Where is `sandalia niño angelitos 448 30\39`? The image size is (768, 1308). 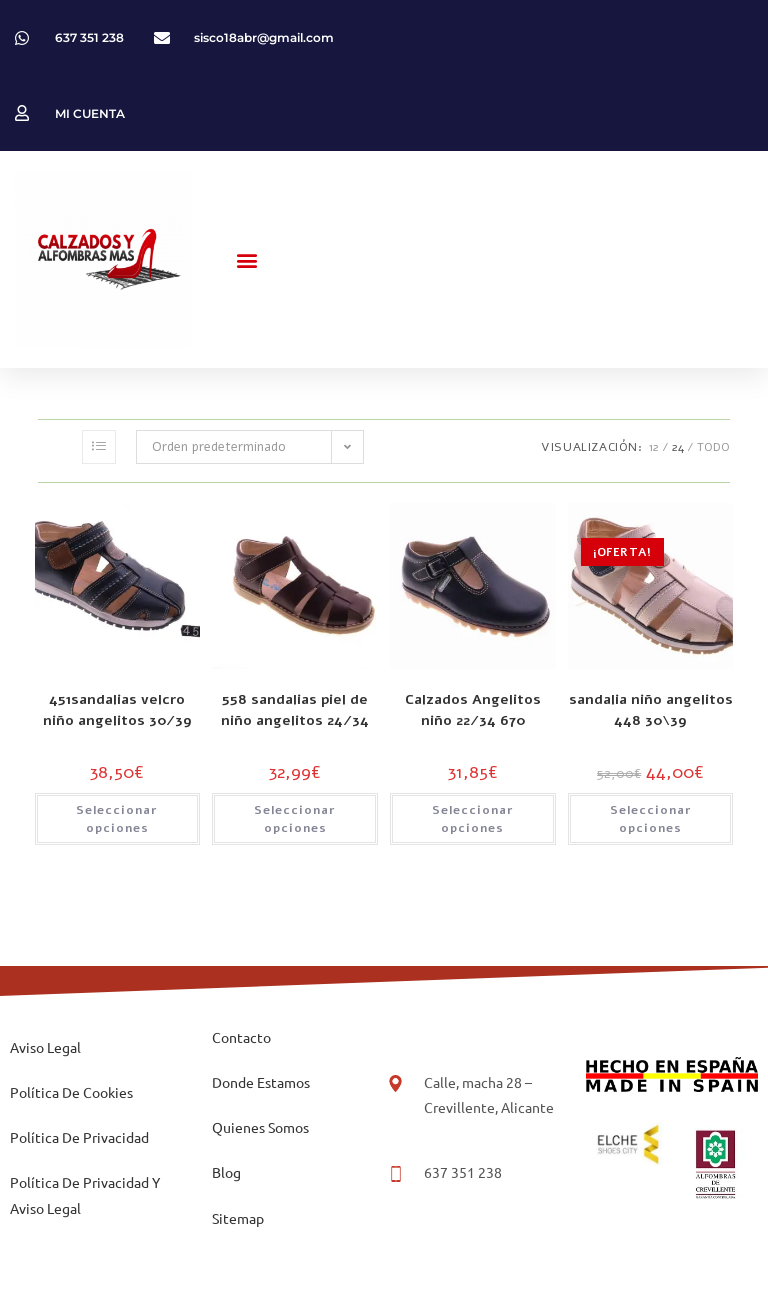 sandalia niño angelitos 448 30\39 is located at coordinates (651, 710).